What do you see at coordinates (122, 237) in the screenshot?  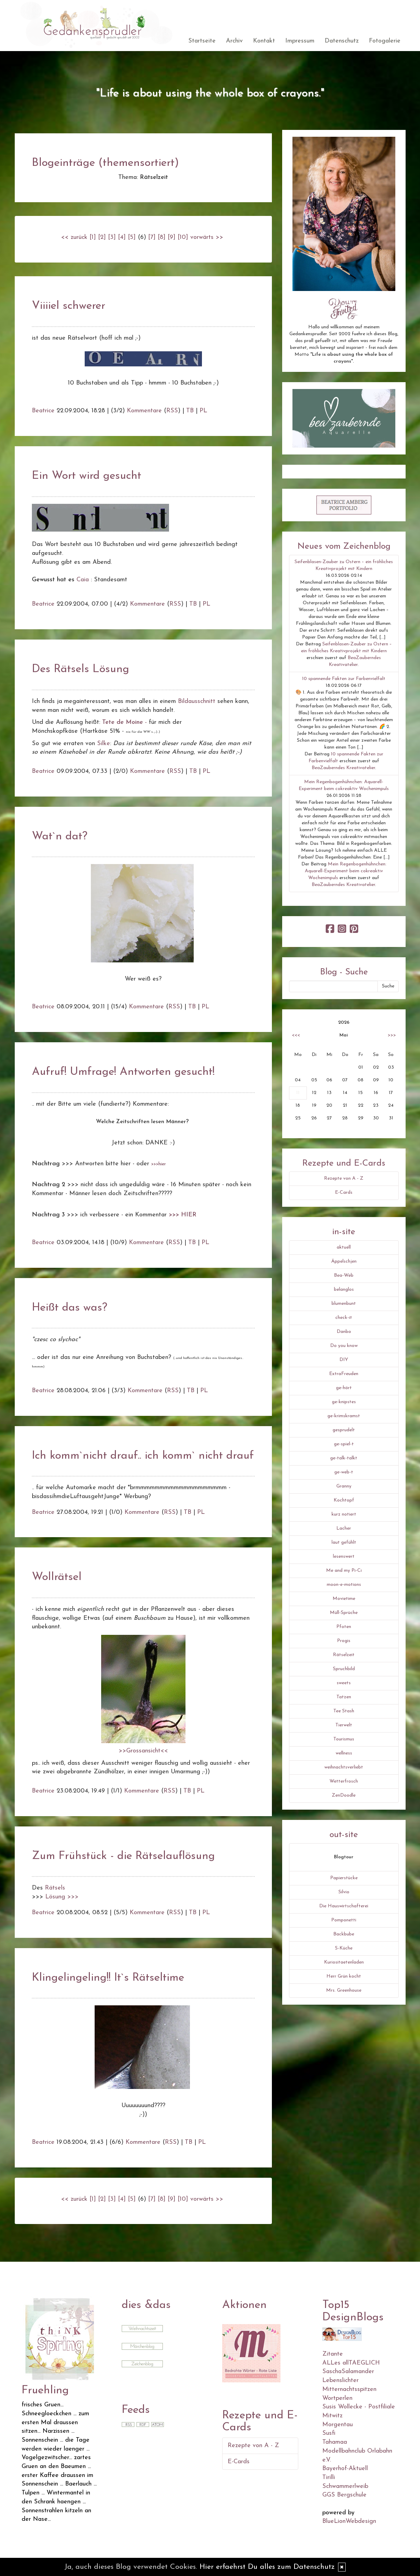 I see `[4]` at bounding box center [122, 237].